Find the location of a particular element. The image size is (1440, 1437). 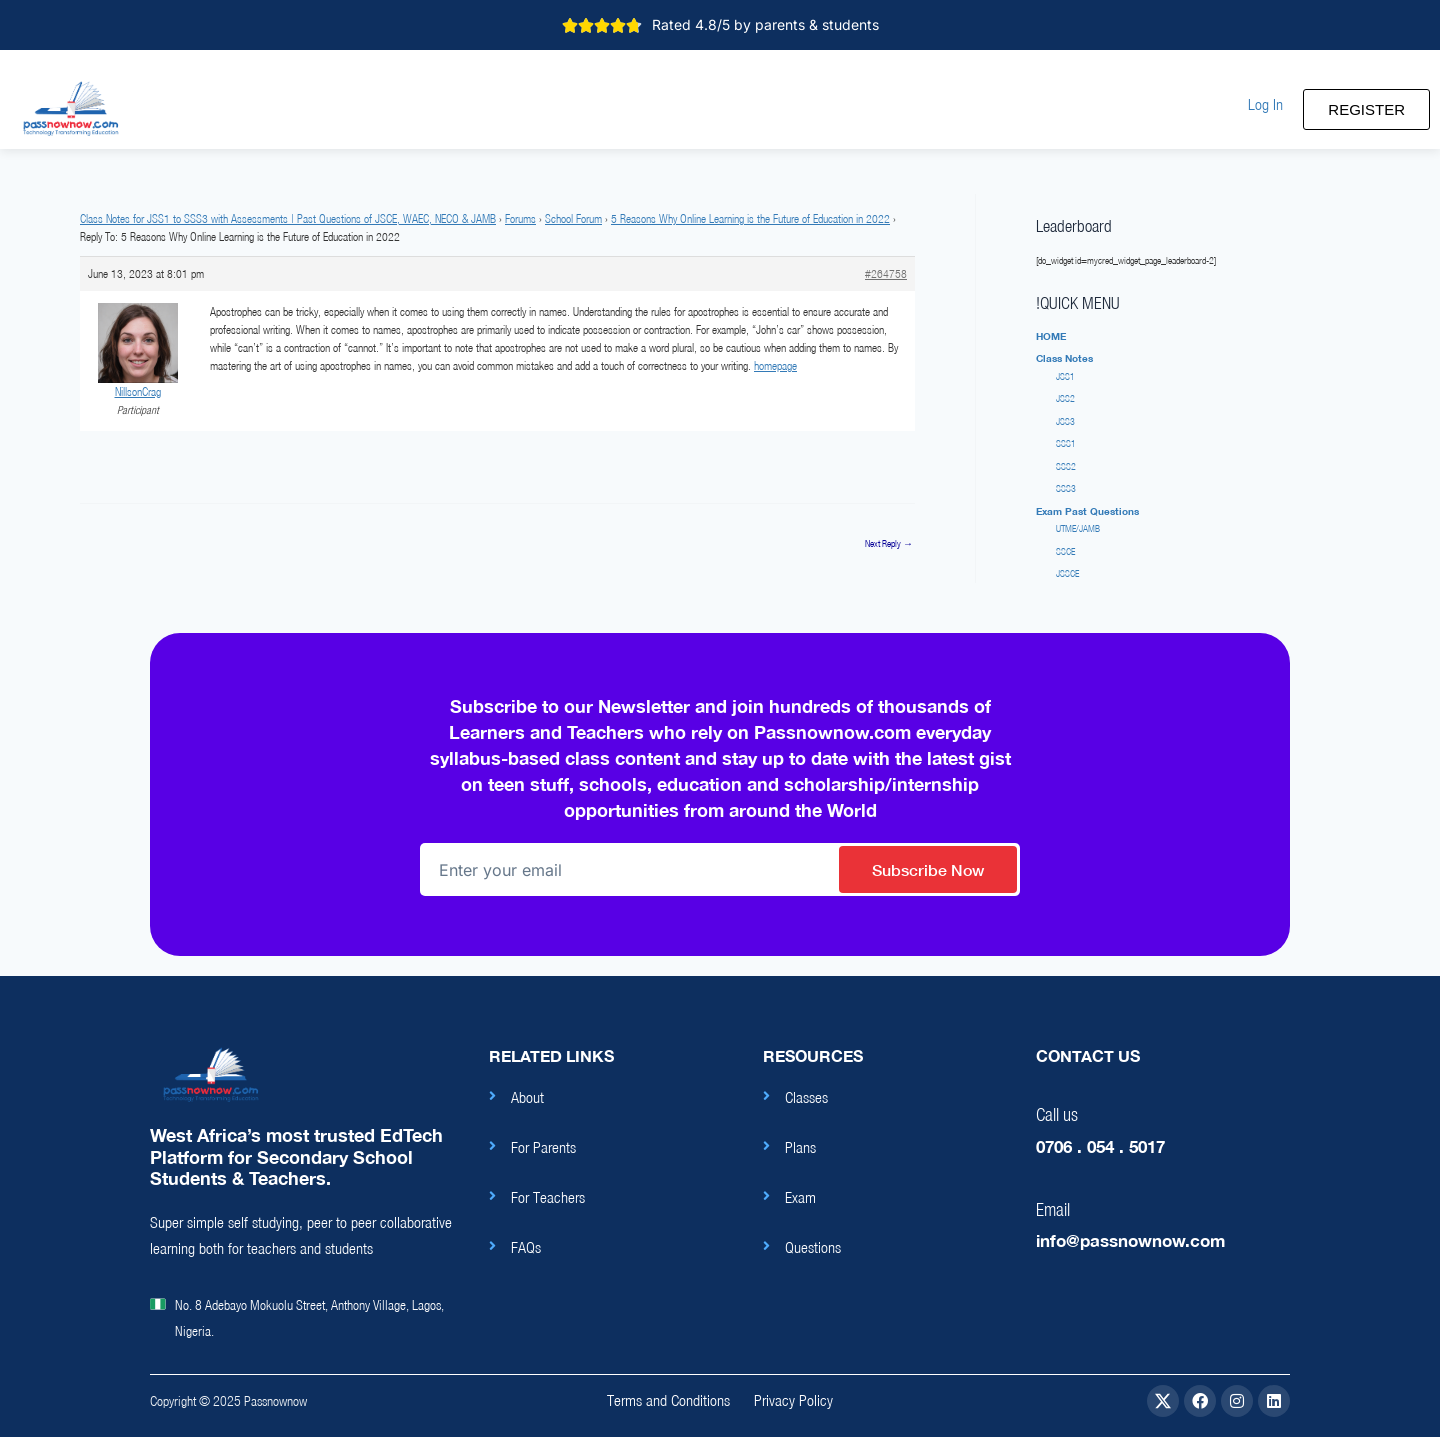

SSS3 is located at coordinates (1066, 488).